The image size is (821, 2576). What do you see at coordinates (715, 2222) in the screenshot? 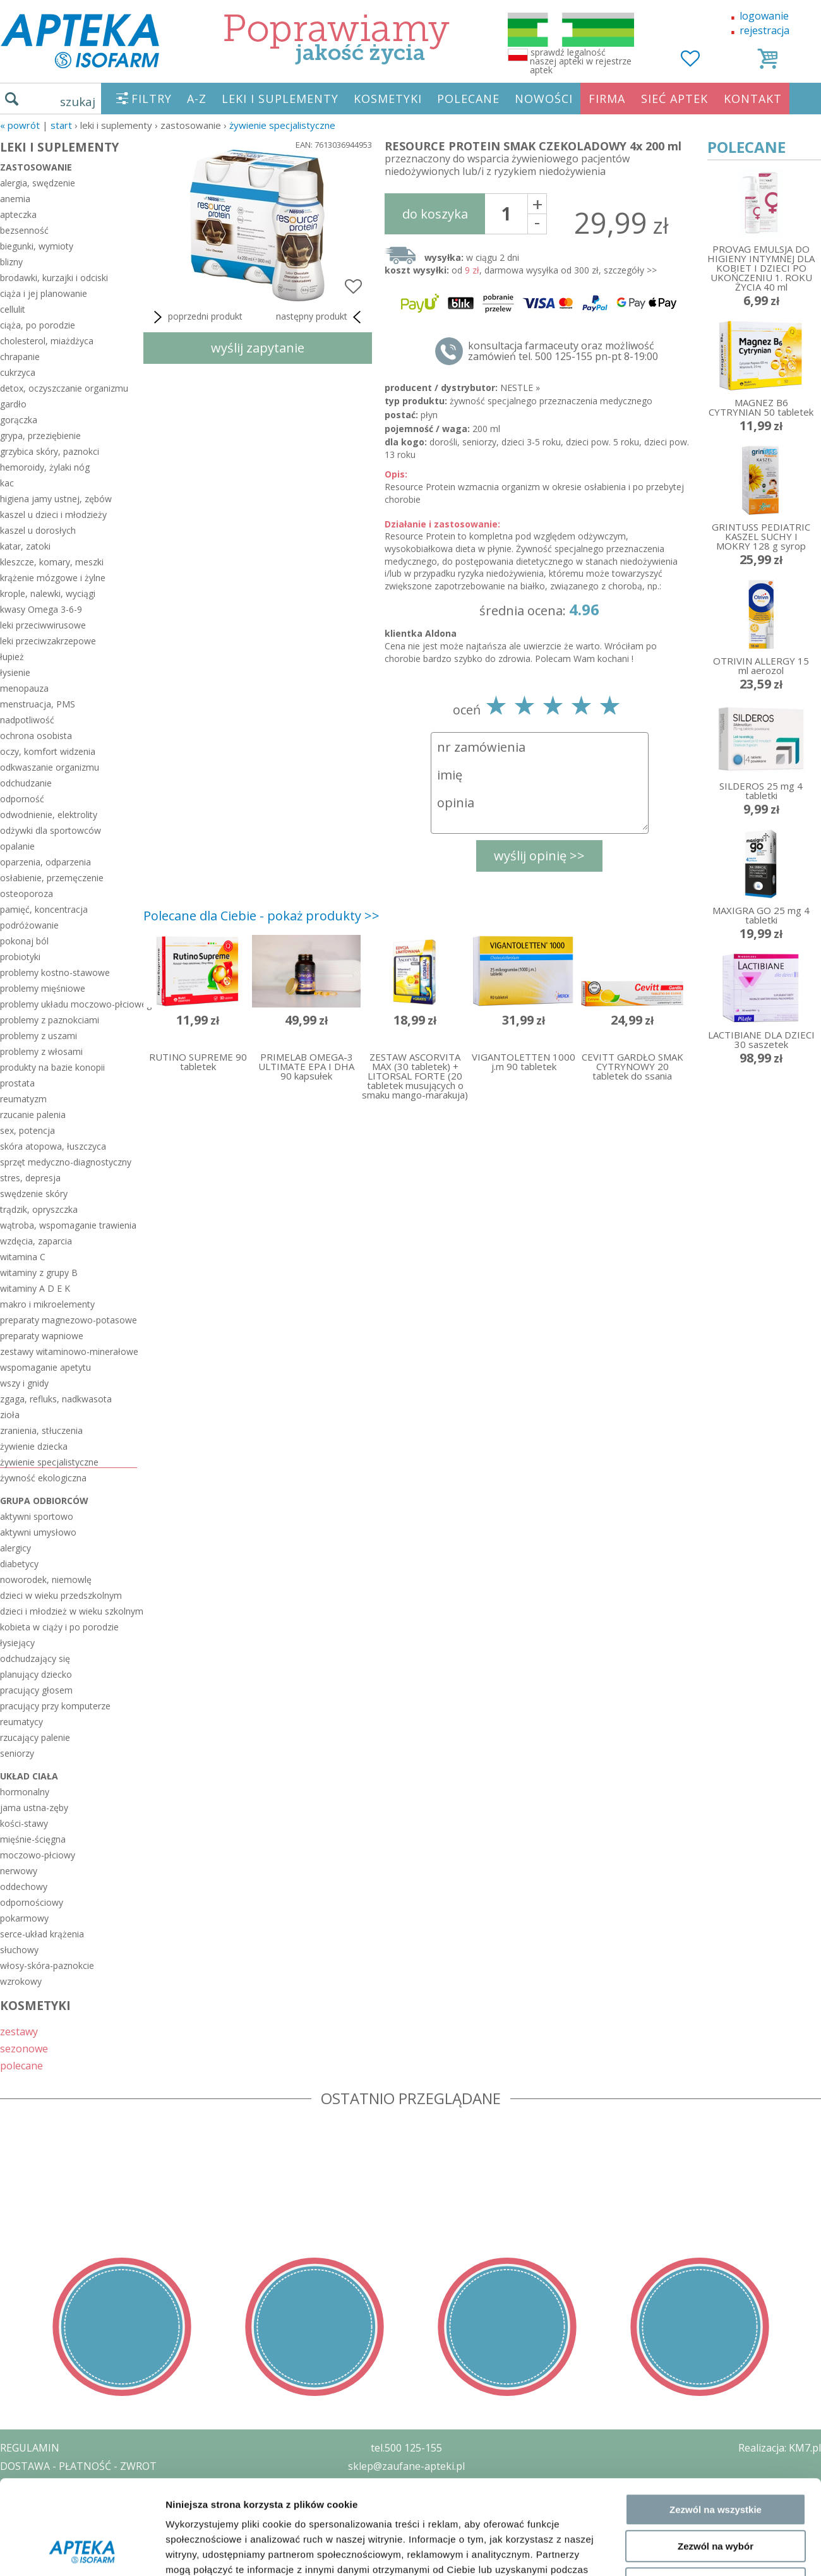
I see `Zezwól na wybór` at bounding box center [715, 2222].